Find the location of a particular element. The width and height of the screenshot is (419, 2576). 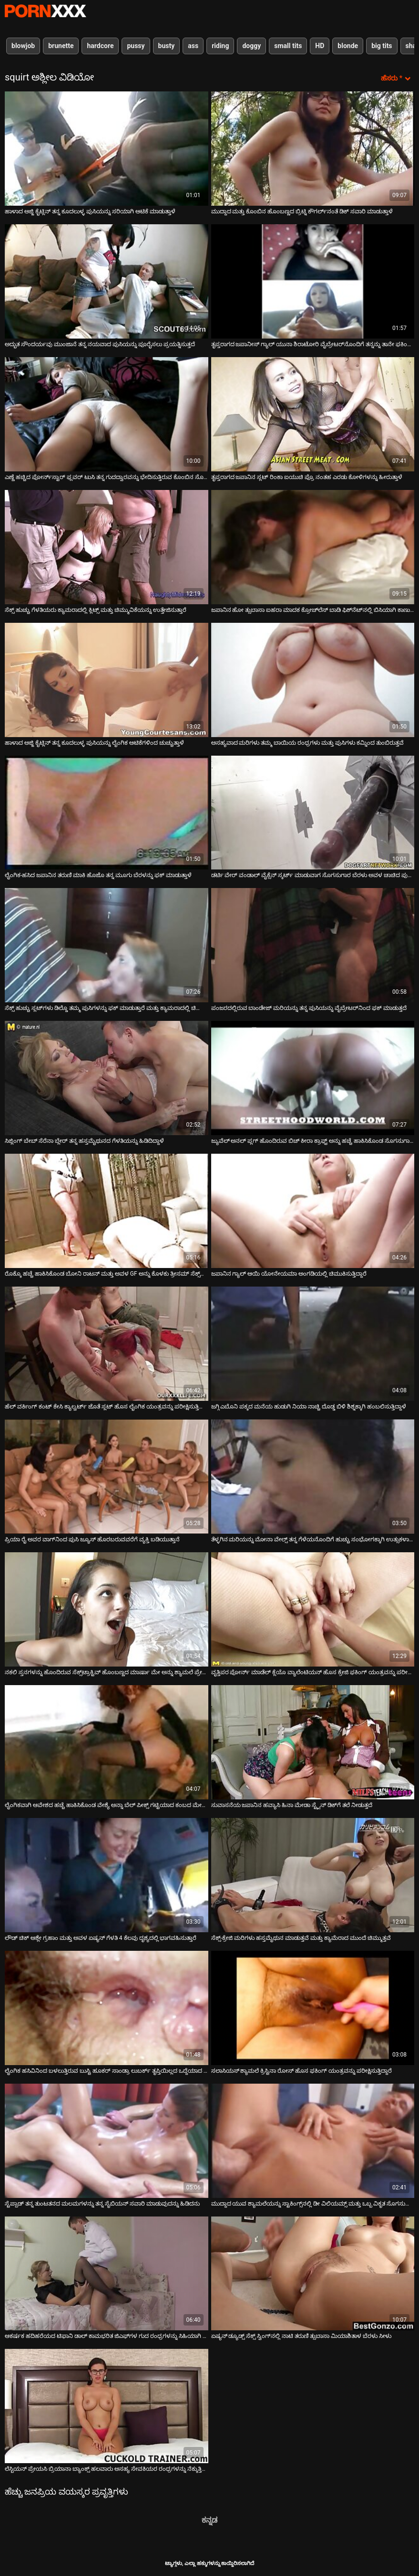

pussy is located at coordinates (135, 46).